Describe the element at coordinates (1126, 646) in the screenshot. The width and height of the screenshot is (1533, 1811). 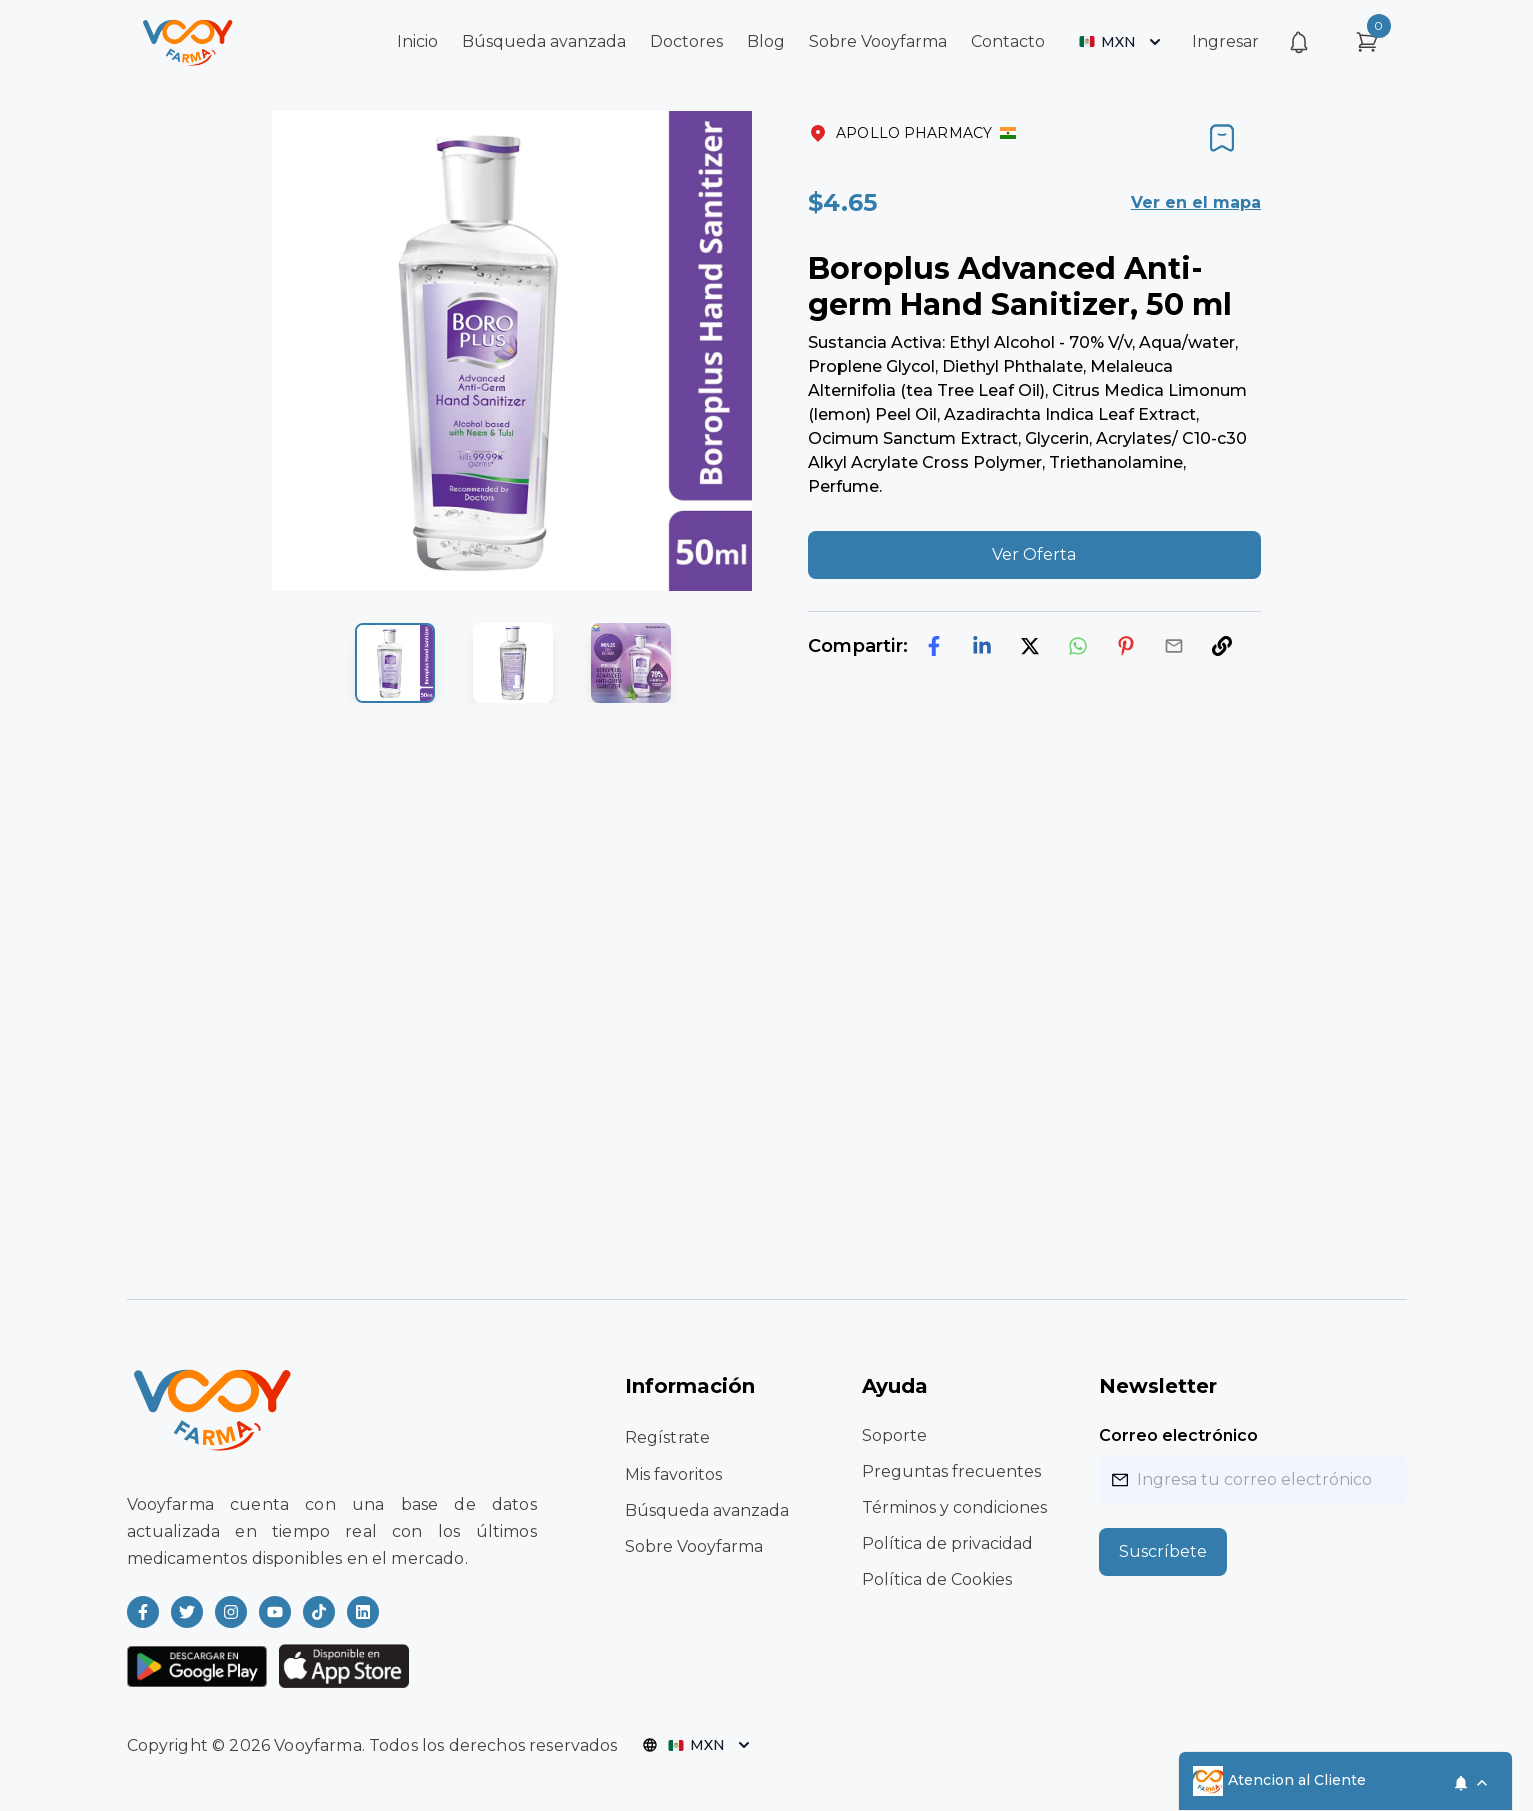
I see `[pinterest]` at that location.